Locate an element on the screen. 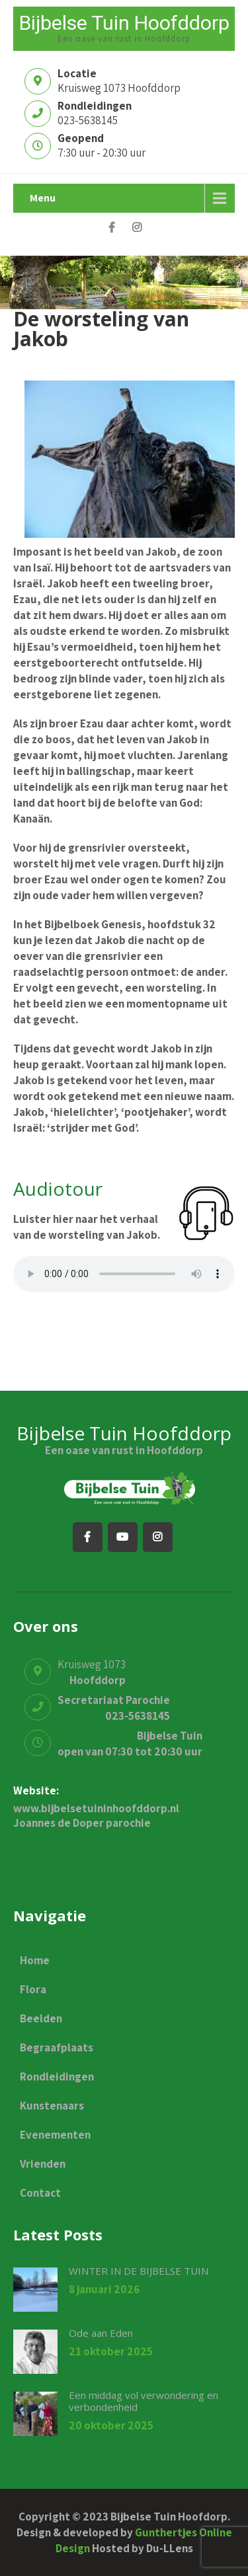  Rondleidingen is located at coordinates (57, 2076).